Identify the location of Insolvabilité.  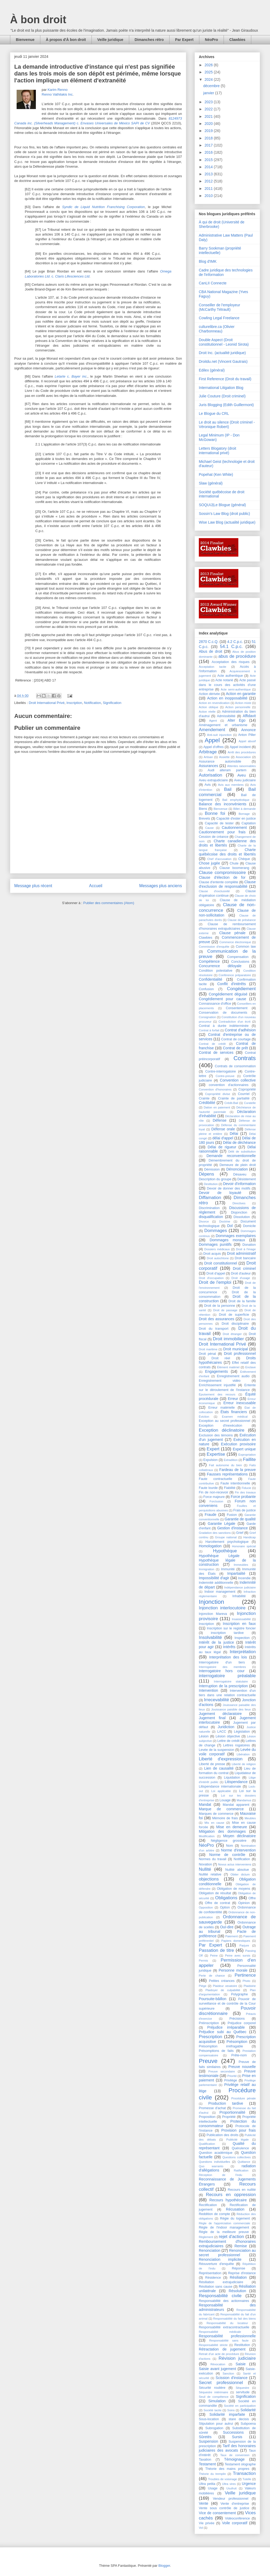
(210, 1637).